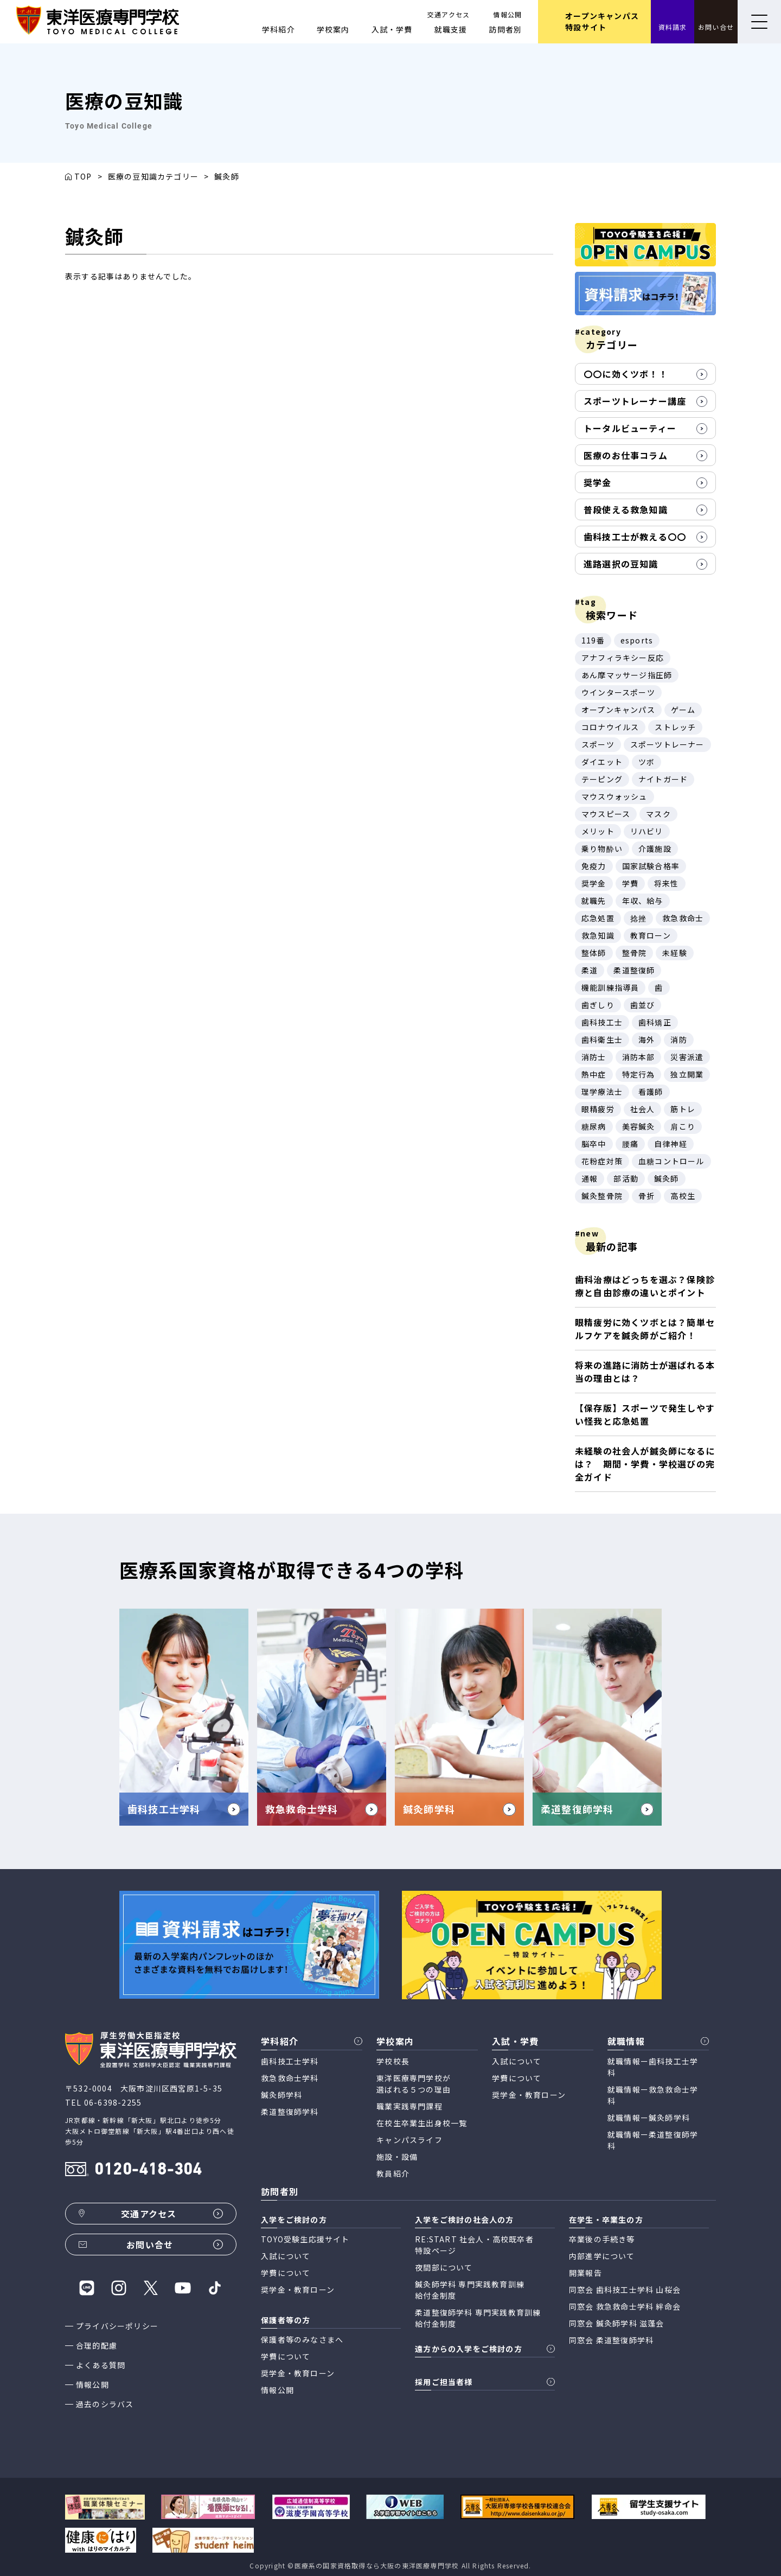 The width and height of the screenshot is (781, 2576). What do you see at coordinates (648, 2117) in the screenshot?
I see `就職情報ー鍼灸師学科` at bounding box center [648, 2117].